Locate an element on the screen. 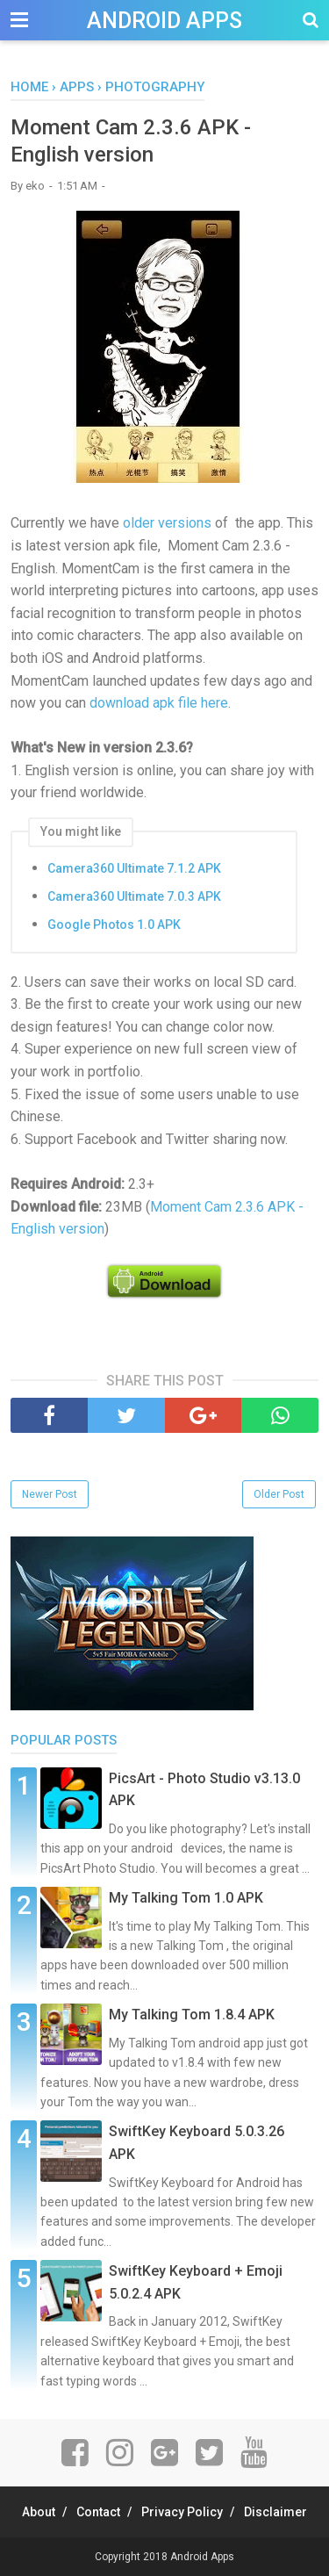 The image size is (329, 2576). Older Post is located at coordinates (279, 1494).